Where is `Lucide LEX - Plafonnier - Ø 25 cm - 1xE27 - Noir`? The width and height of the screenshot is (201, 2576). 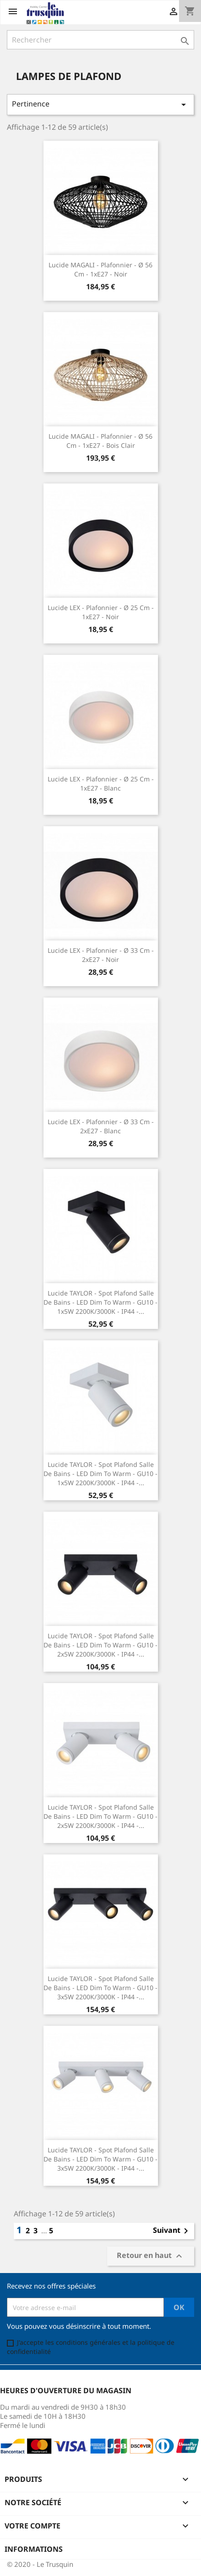 Lucide LEX - Plafonnier - Ø 25 cm - 1xE27 - Noir is located at coordinates (101, 612).